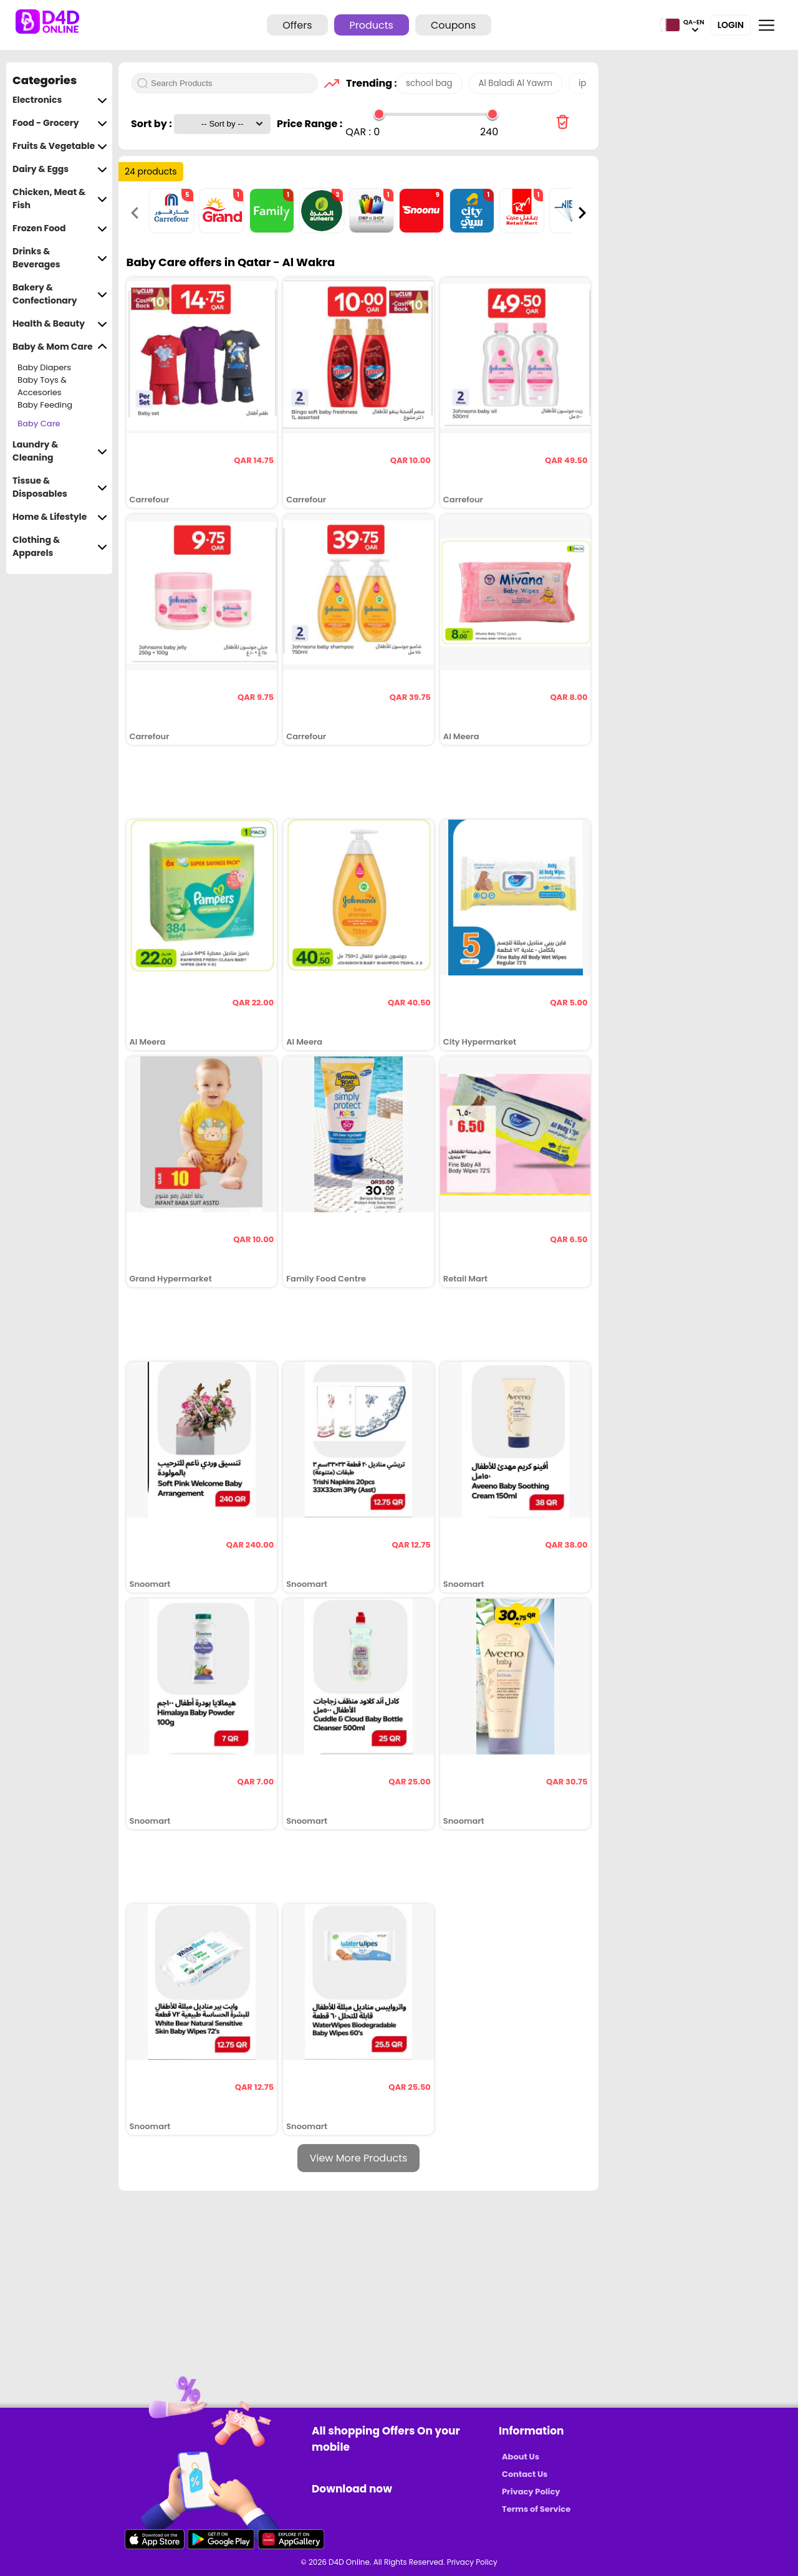 This screenshot has width=798, height=2576. Describe the element at coordinates (453, 25) in the screenshot. I see `Coupons` at that location.